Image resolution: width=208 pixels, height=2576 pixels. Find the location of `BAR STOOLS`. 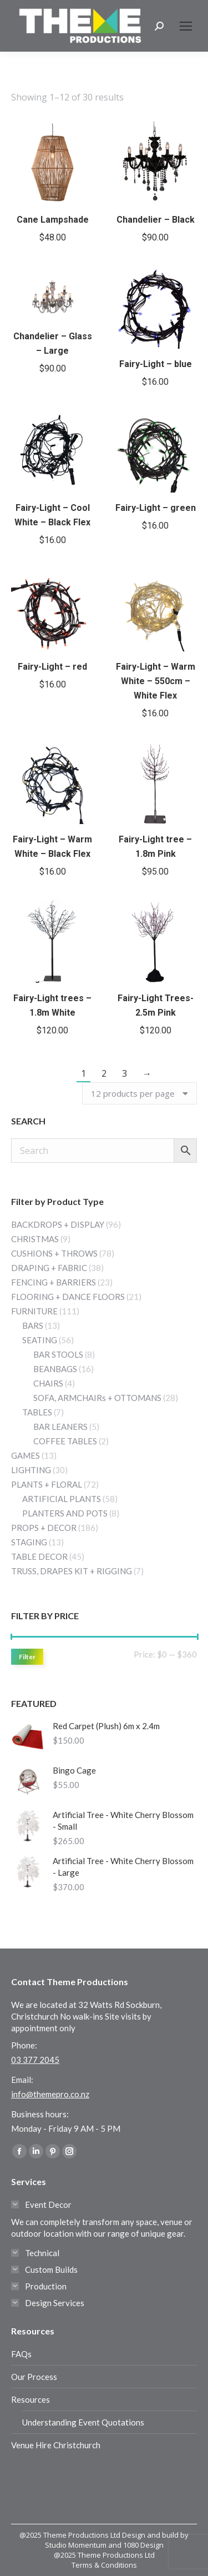

BAR STOOLS is located at coordinates (58, 1354).